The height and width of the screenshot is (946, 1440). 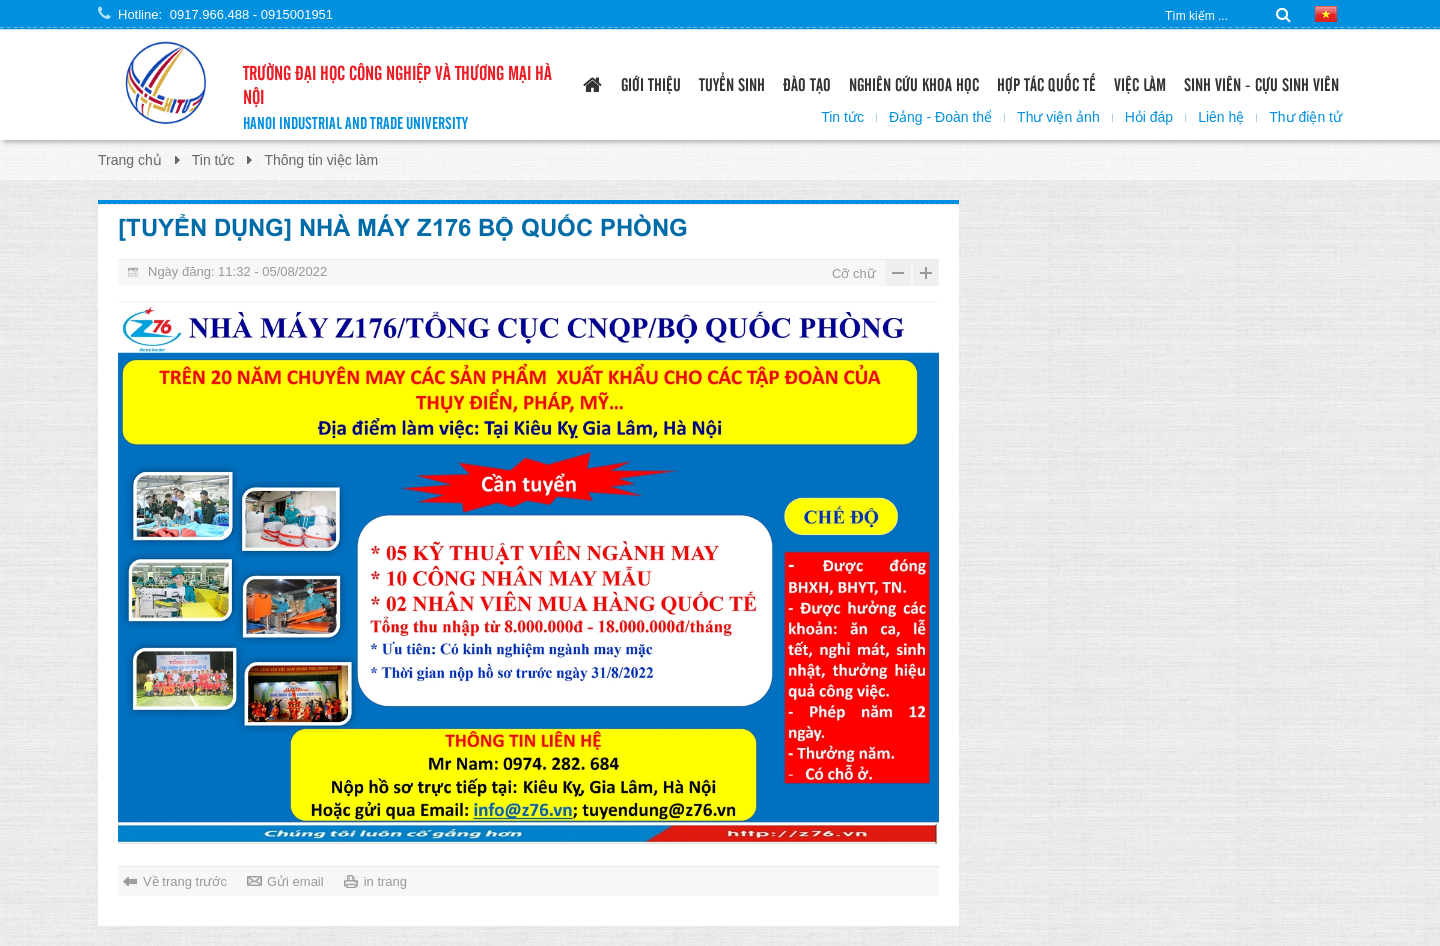 What do you see at coordinates (940, 117) in the screenshot?
I see `Đảng - Đoàn thể` at bounding box center [940, 117].